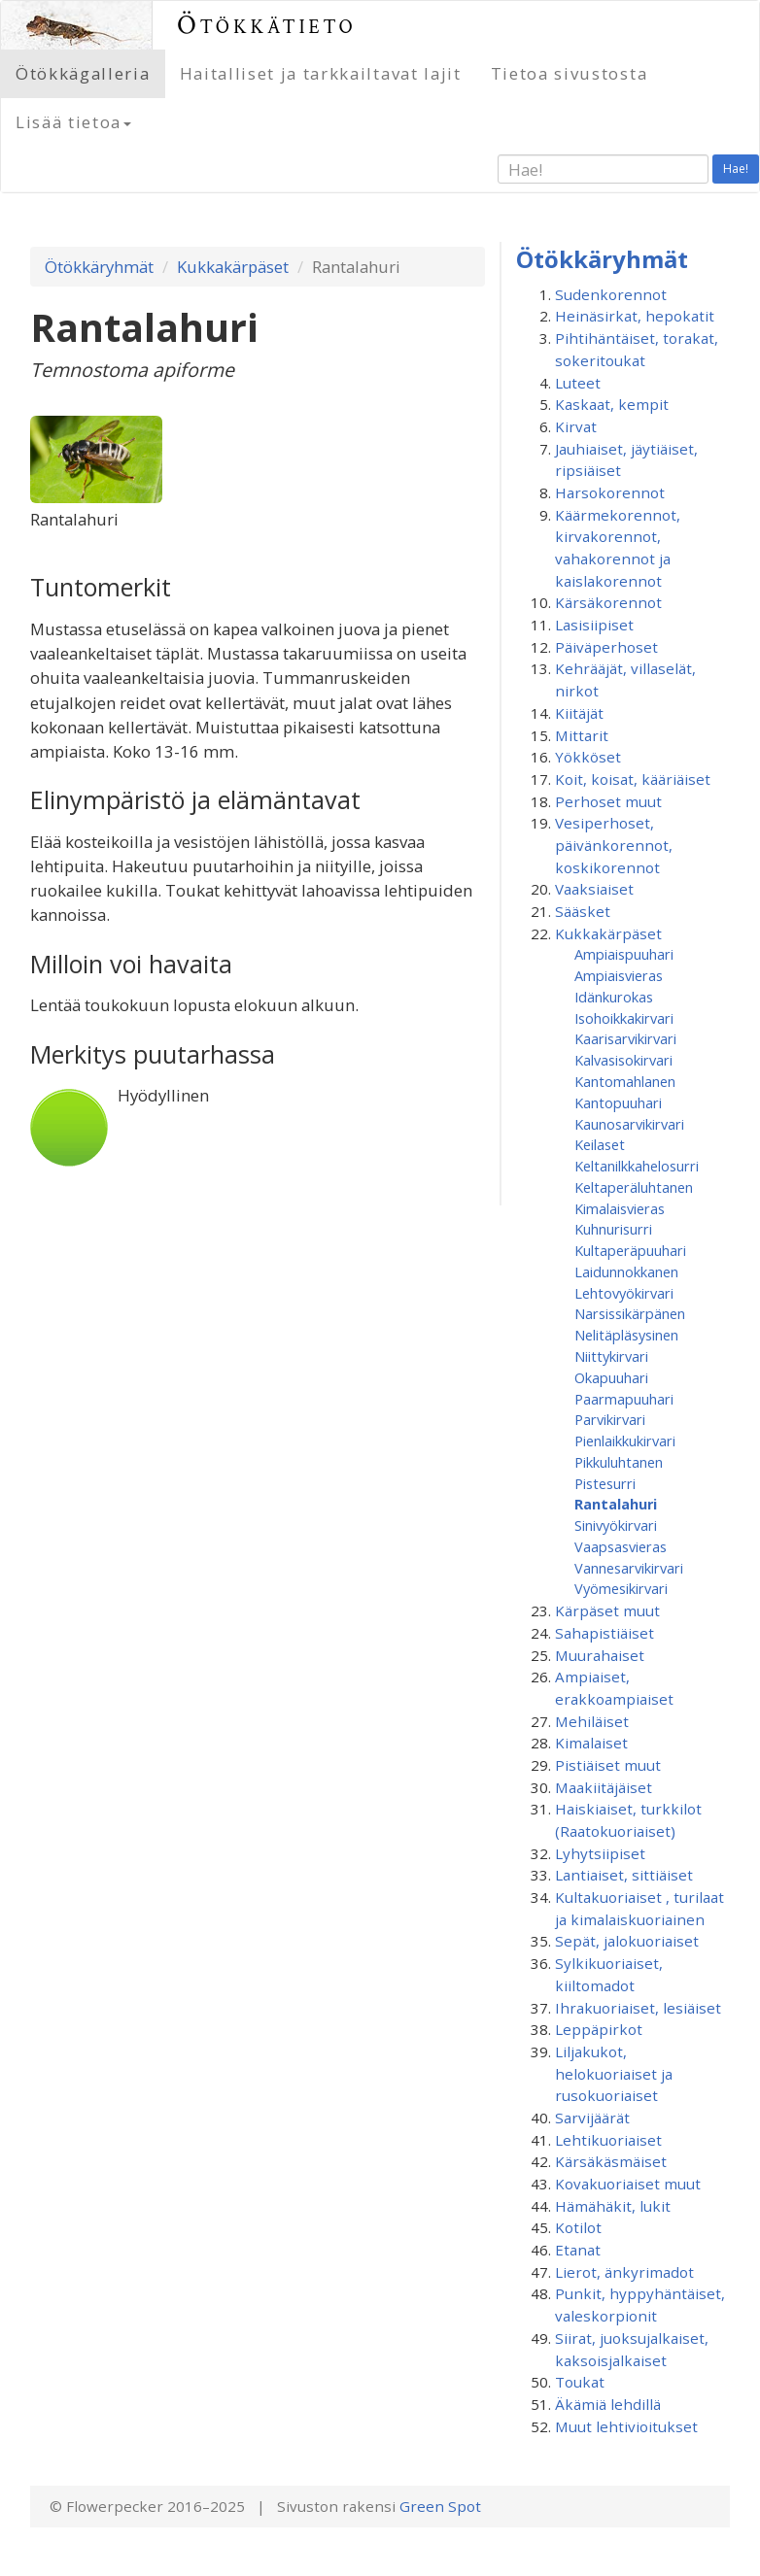 Image resolution: width=760 pixels, height=2576 pixels. I want to click on Kovakuoriaiset muut, so click(628, 2183).